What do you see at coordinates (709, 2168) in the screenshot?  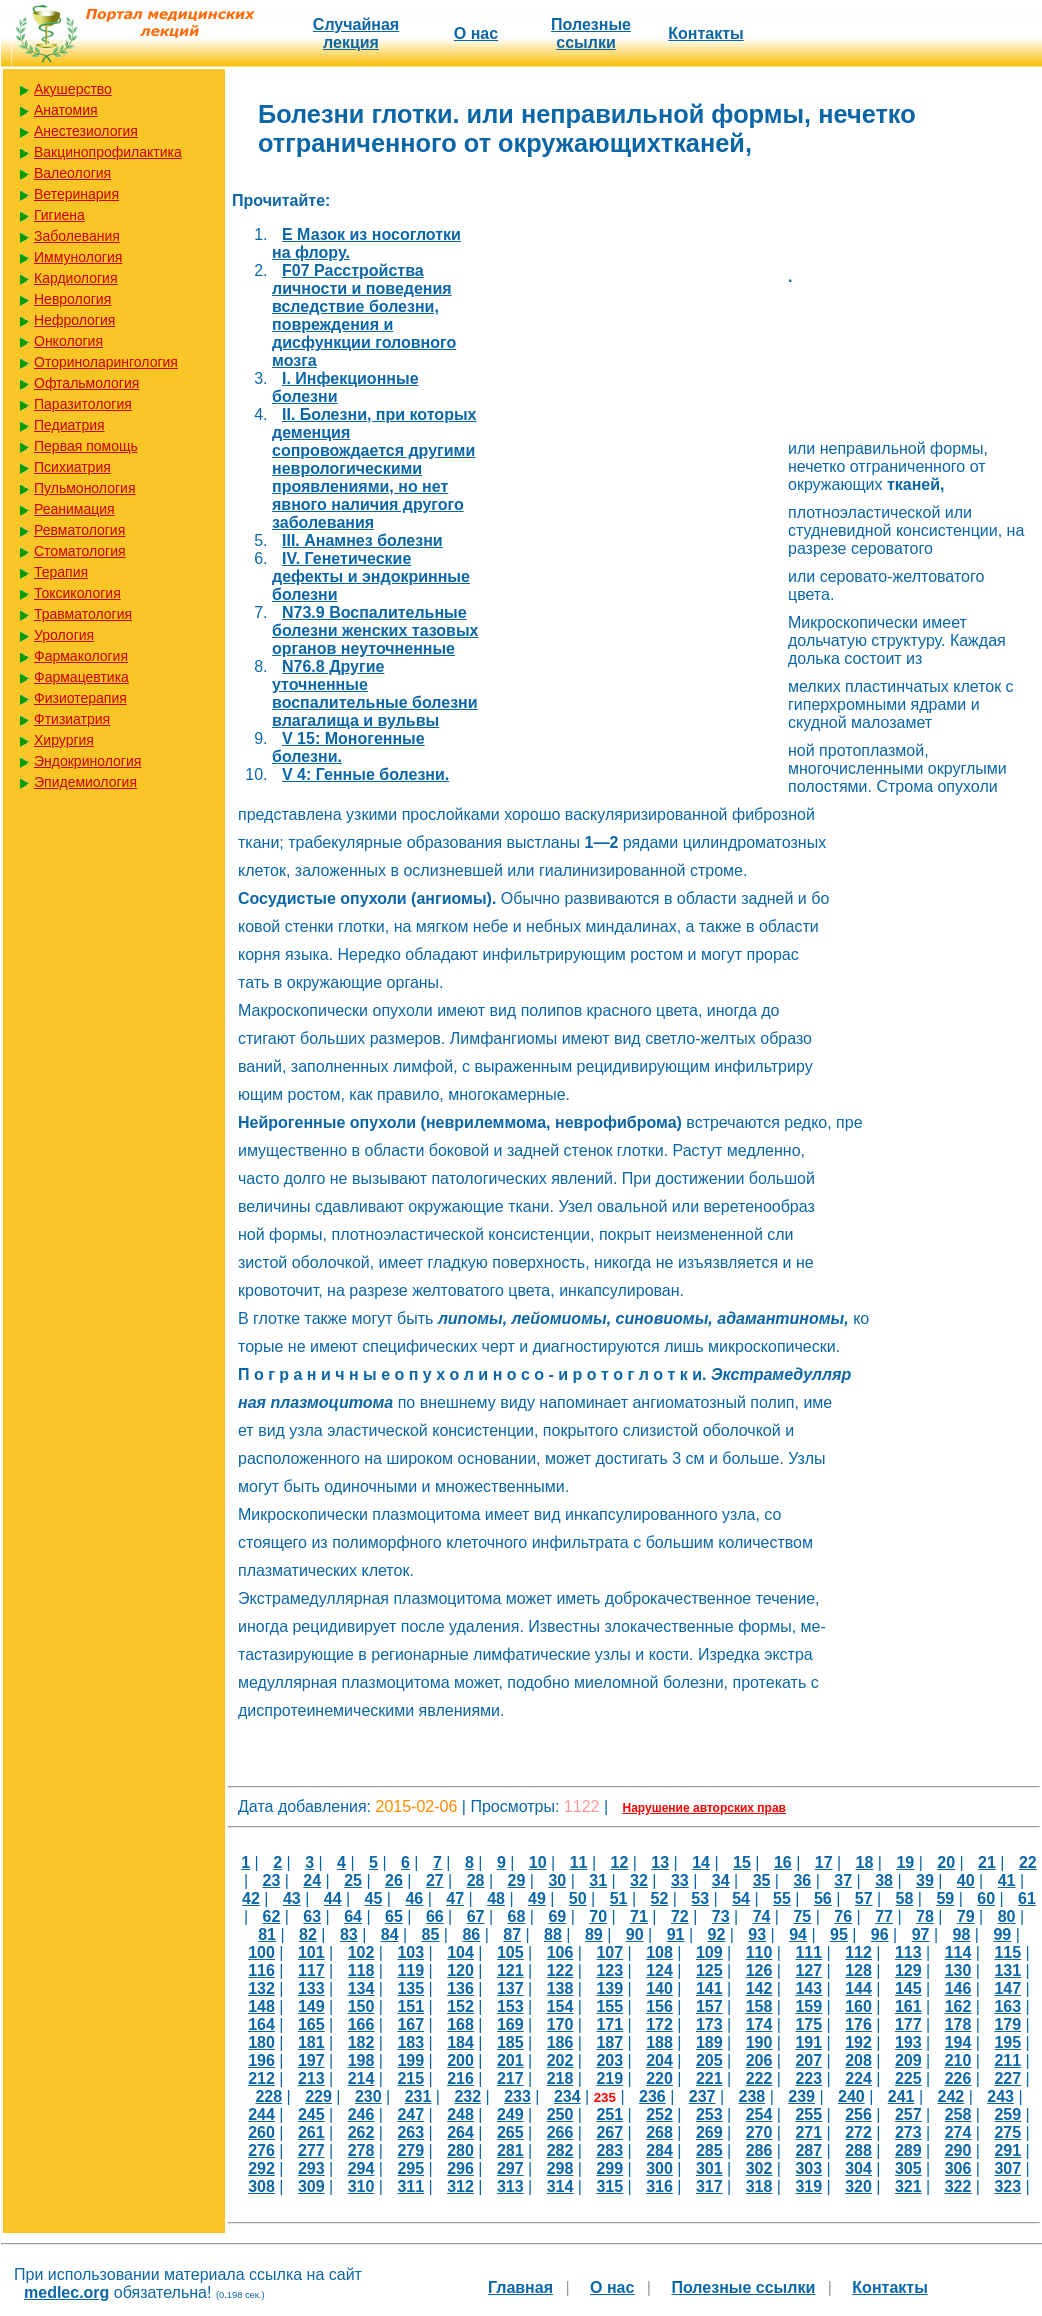 I see `301` at bounding box center [709, 2168].